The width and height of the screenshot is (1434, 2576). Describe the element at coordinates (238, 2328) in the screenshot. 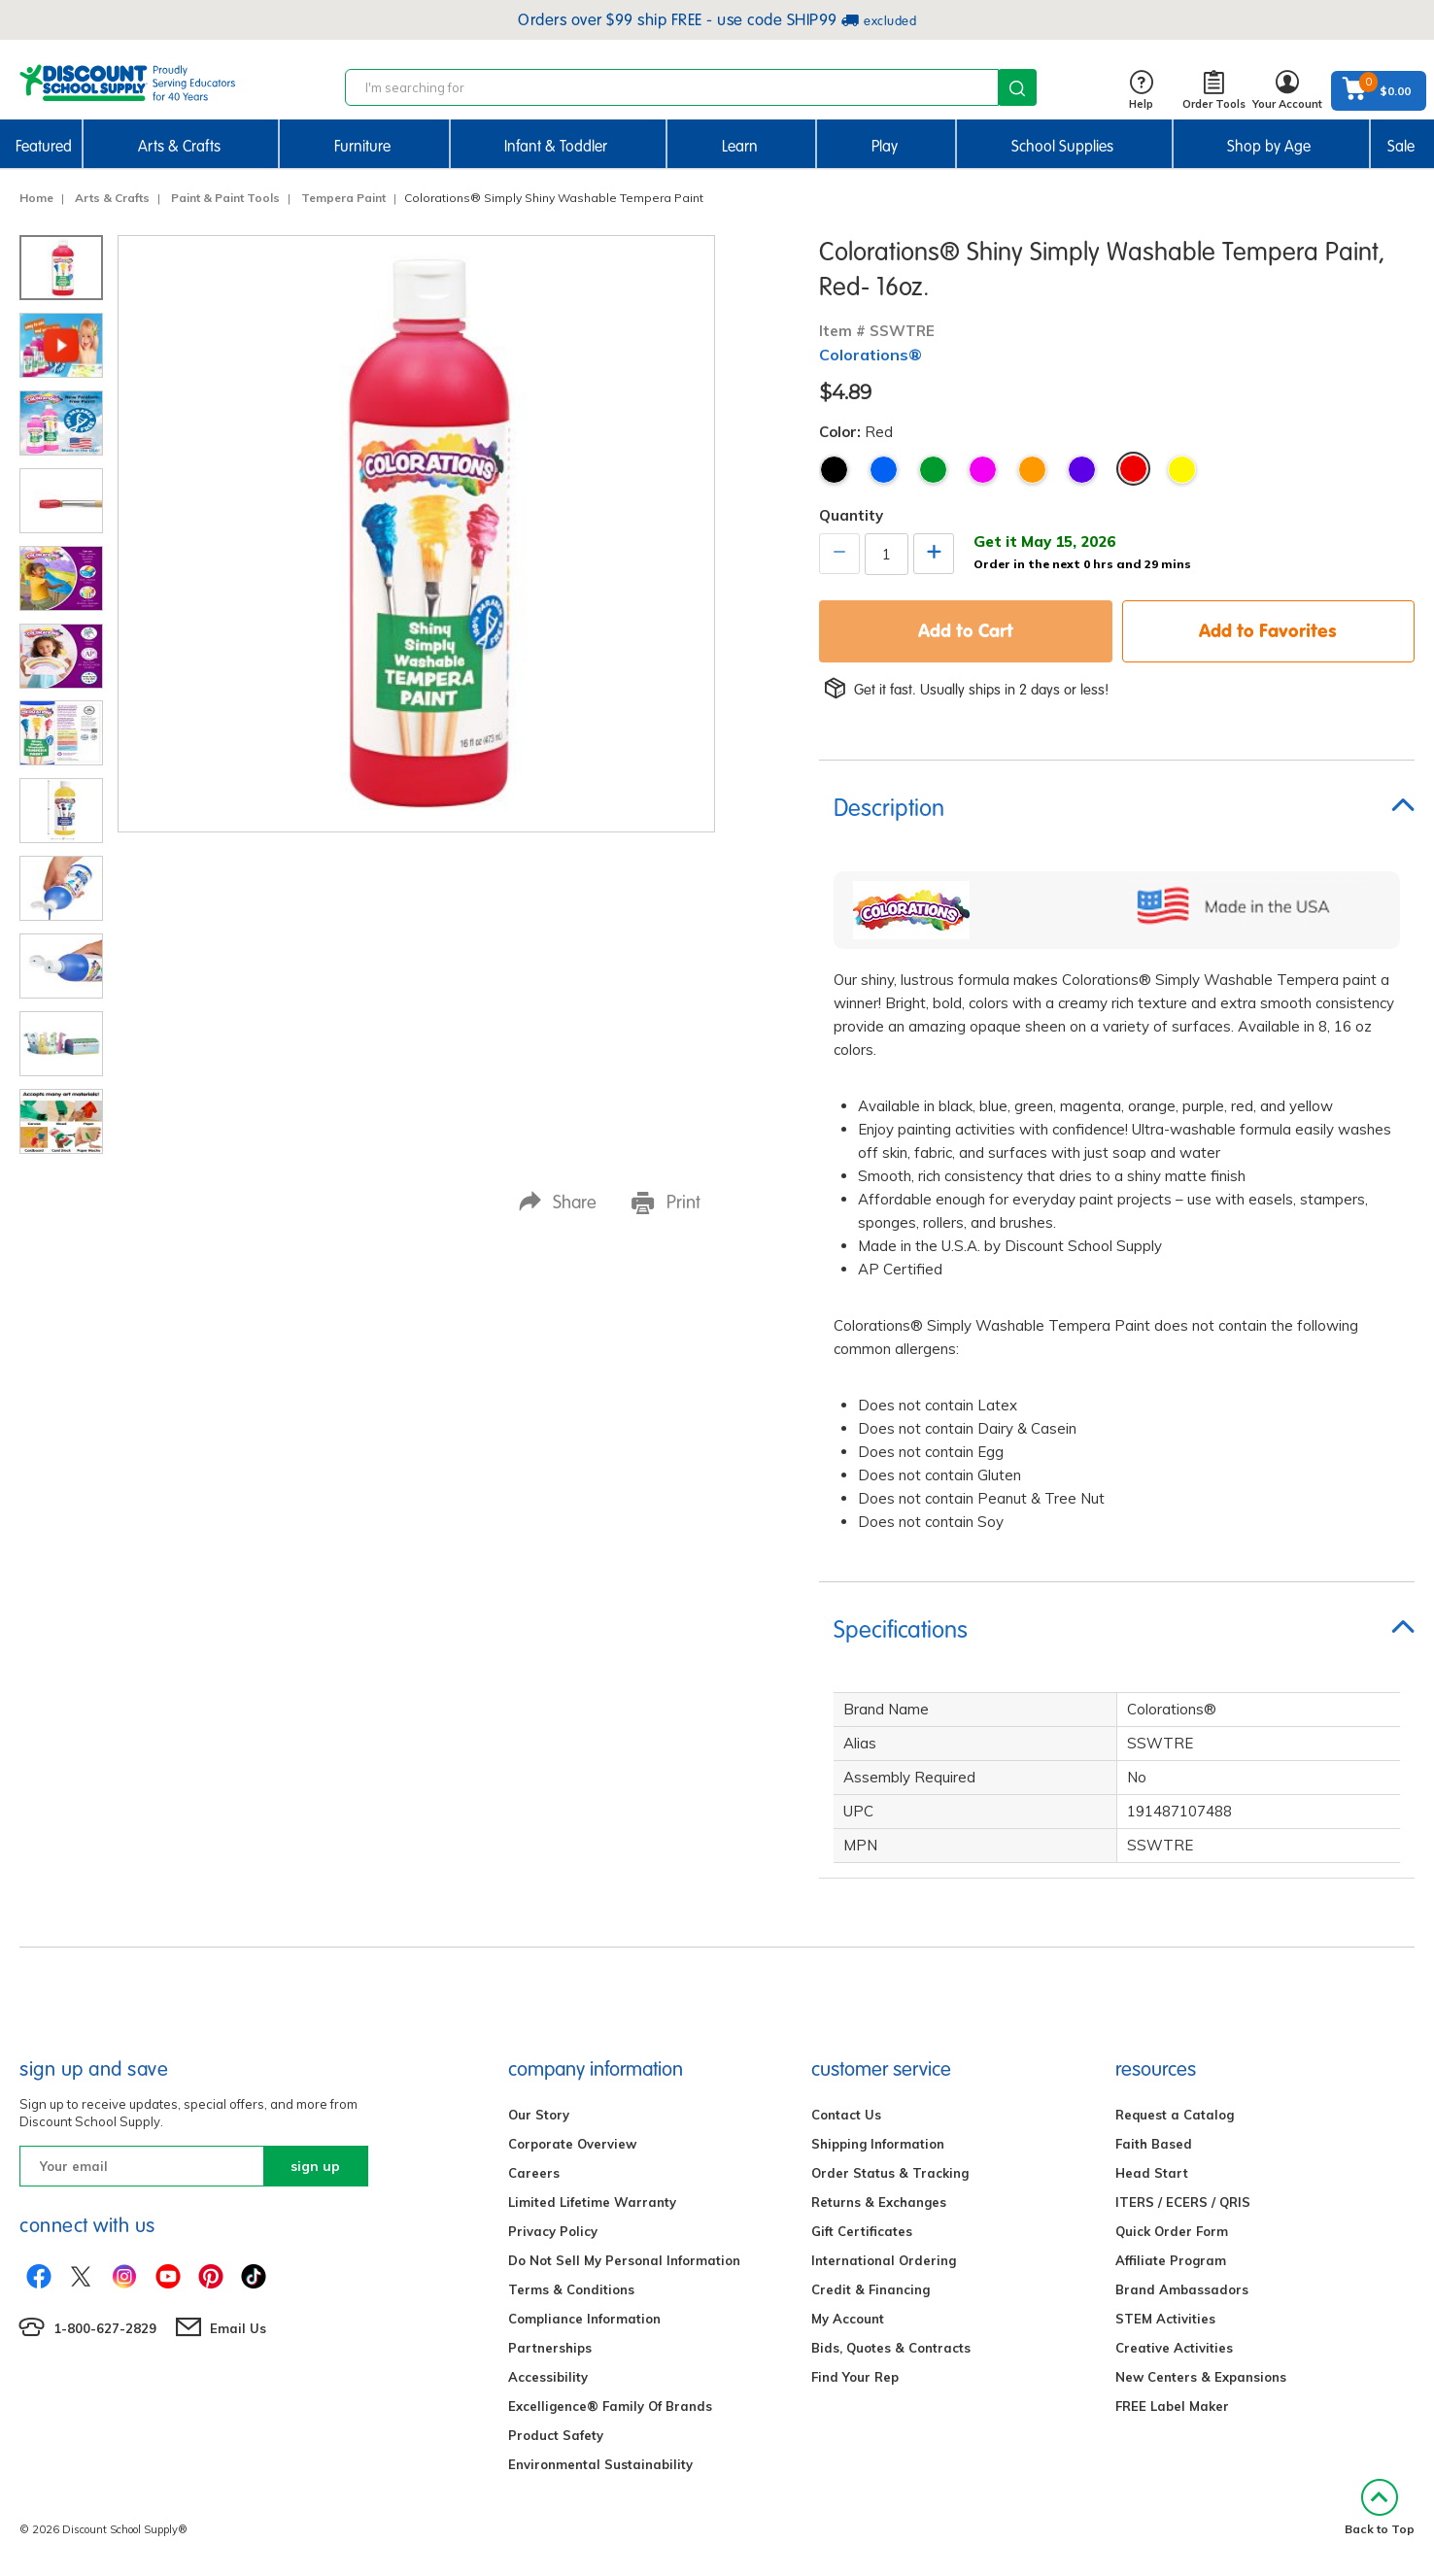

I see `Email Us` at that location.